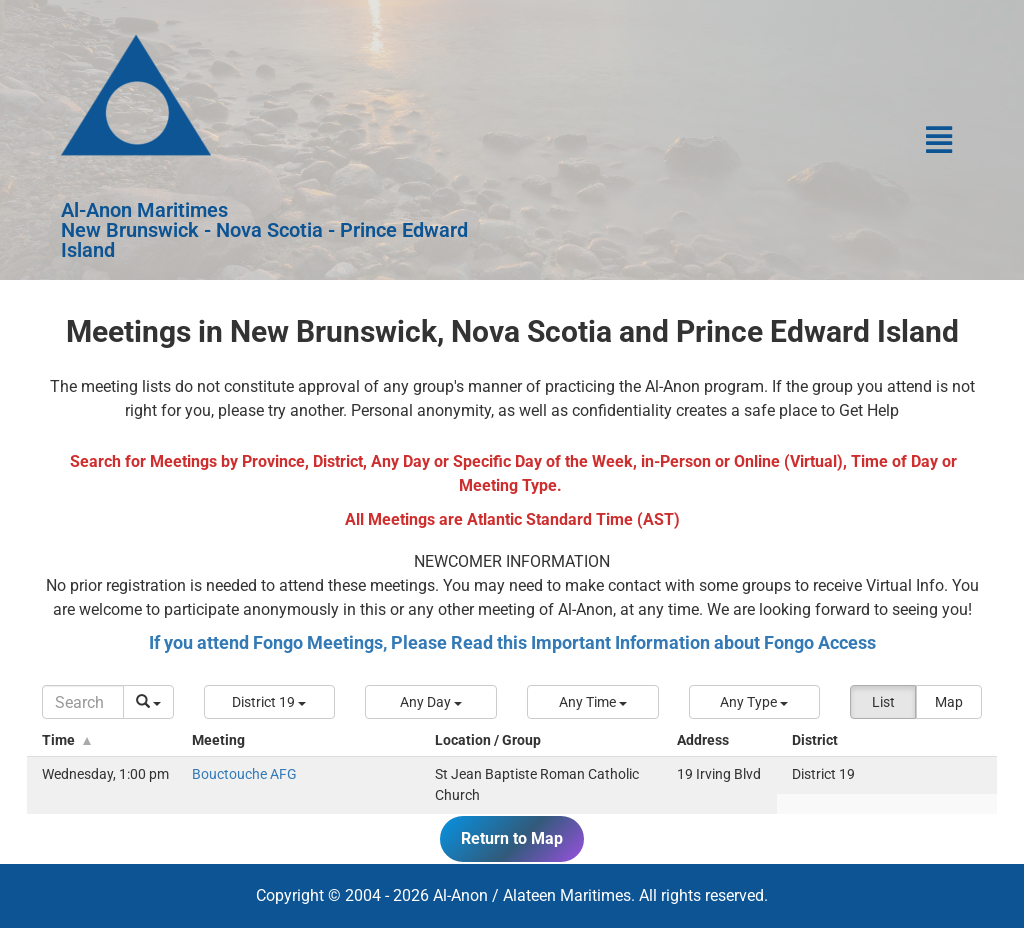 The image size is (1024, 928). What do you see at coordinates (883, 702) in the screenshot?
I see `List [button]` at bounding box center [883, 702].